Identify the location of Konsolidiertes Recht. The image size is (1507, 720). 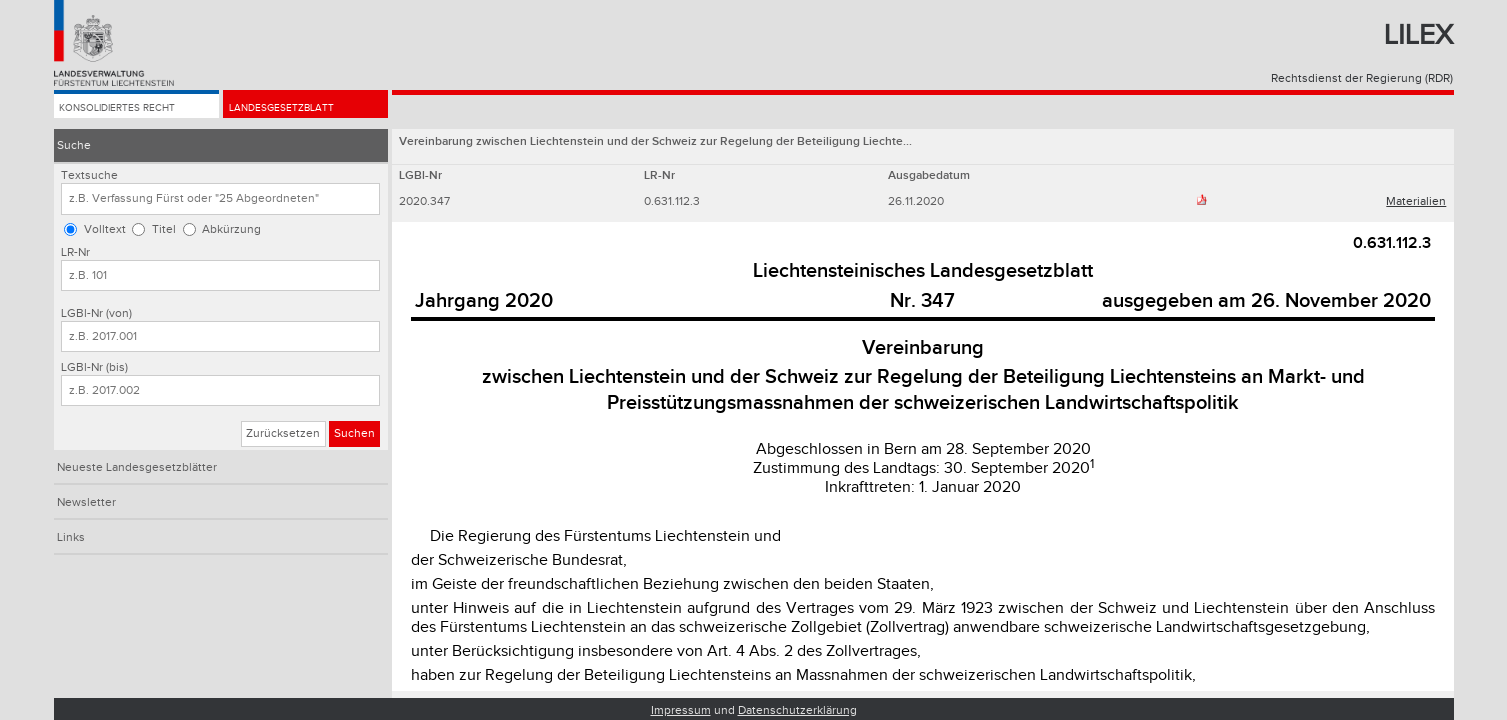
(129, 111).